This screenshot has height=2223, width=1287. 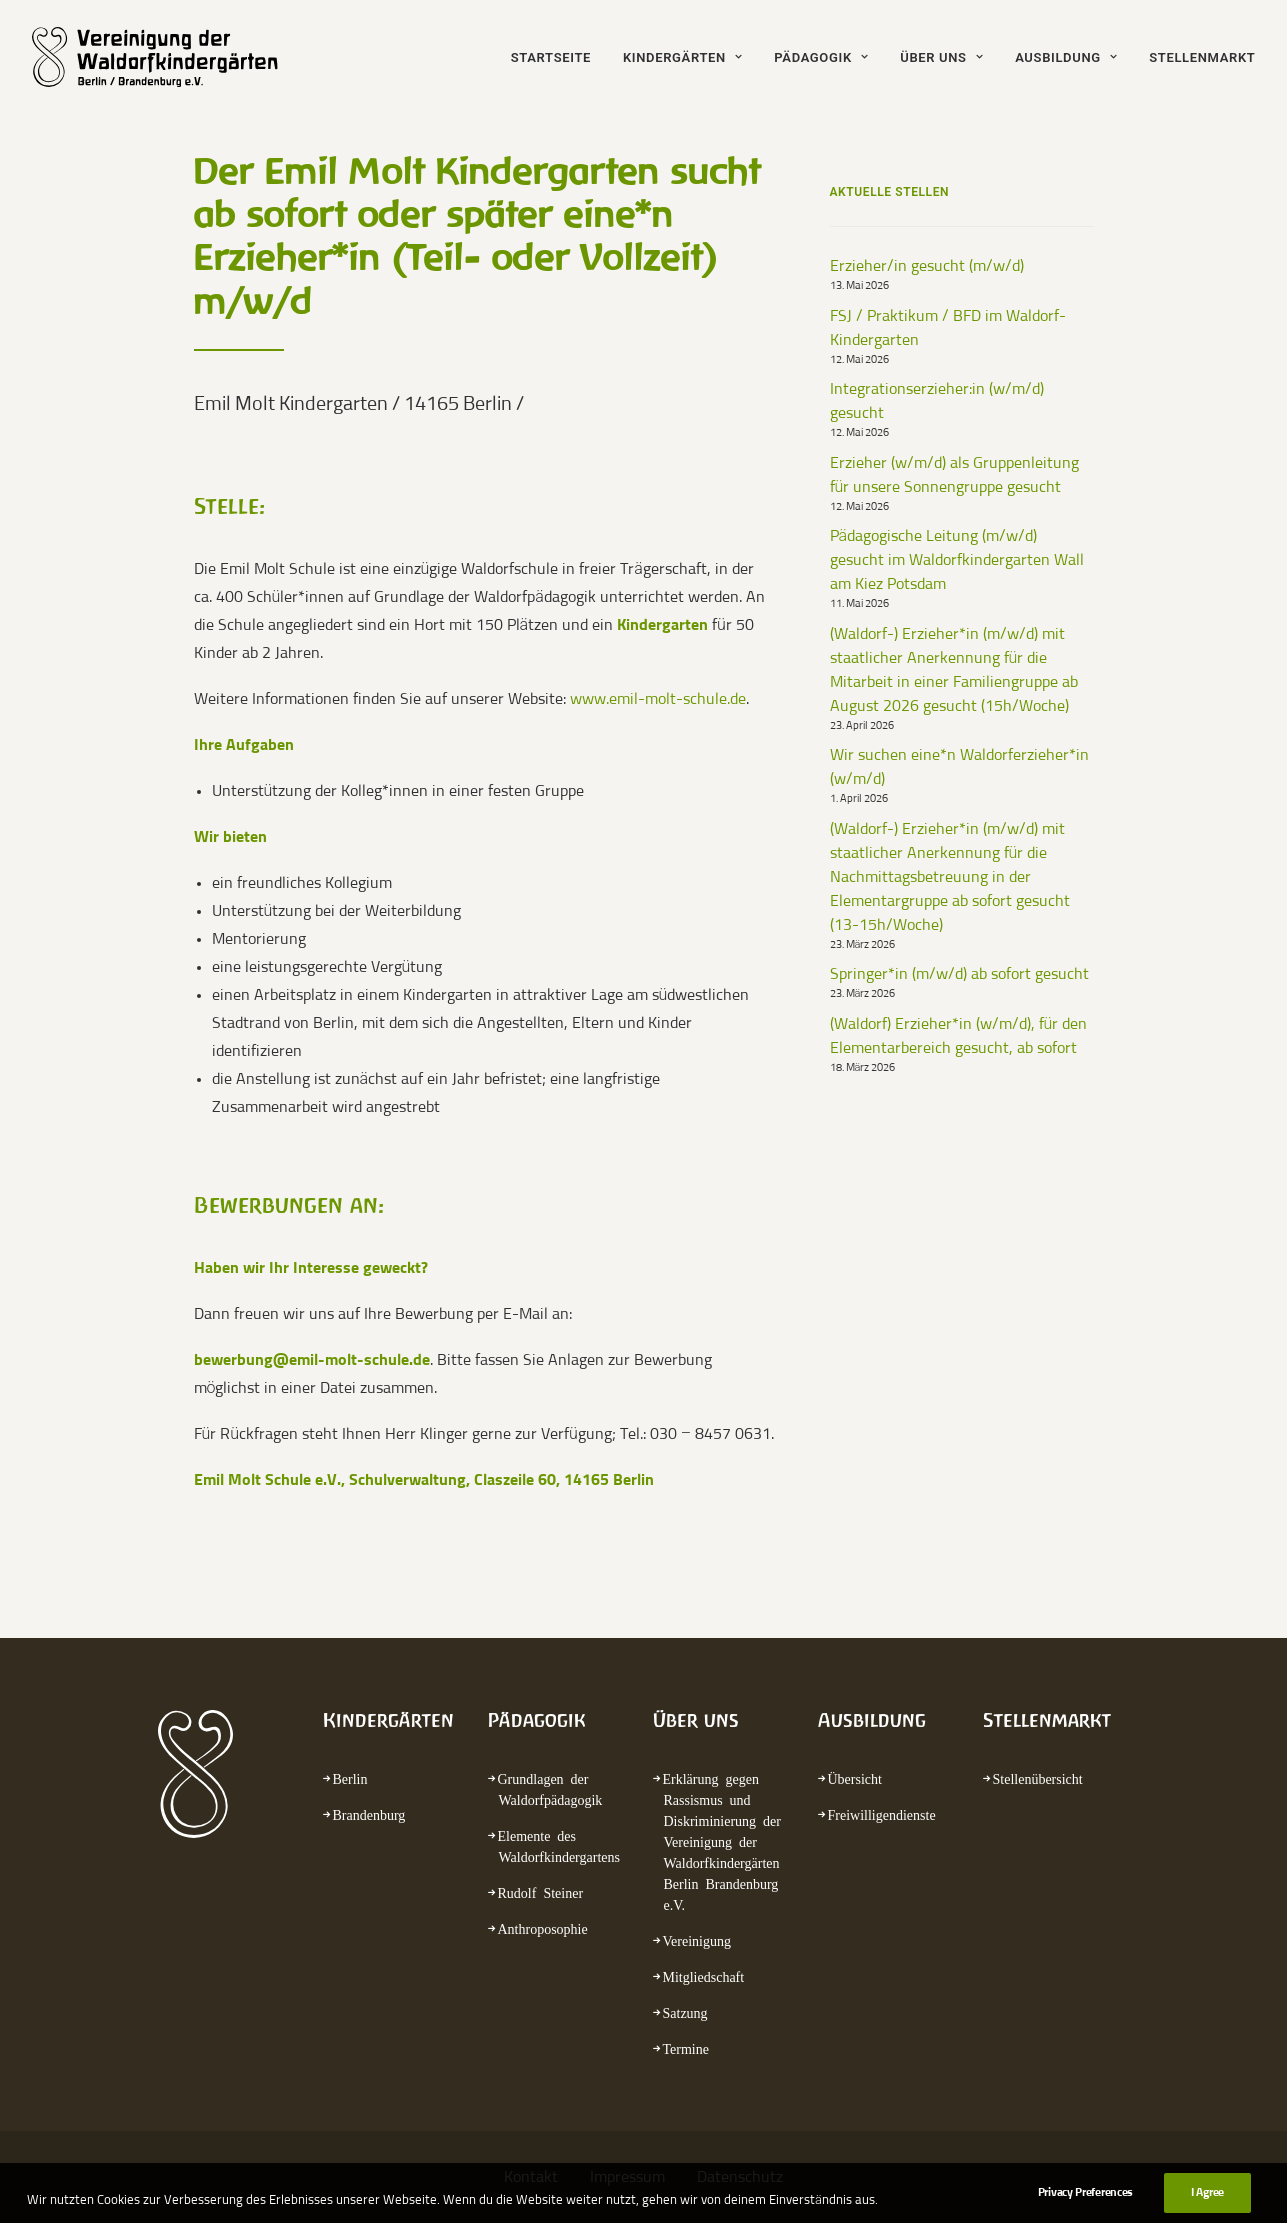 What do you see at coordinates (740, 2177) in the screenshot?
I see `Datenschutz` at bounding box center [740, 2177].